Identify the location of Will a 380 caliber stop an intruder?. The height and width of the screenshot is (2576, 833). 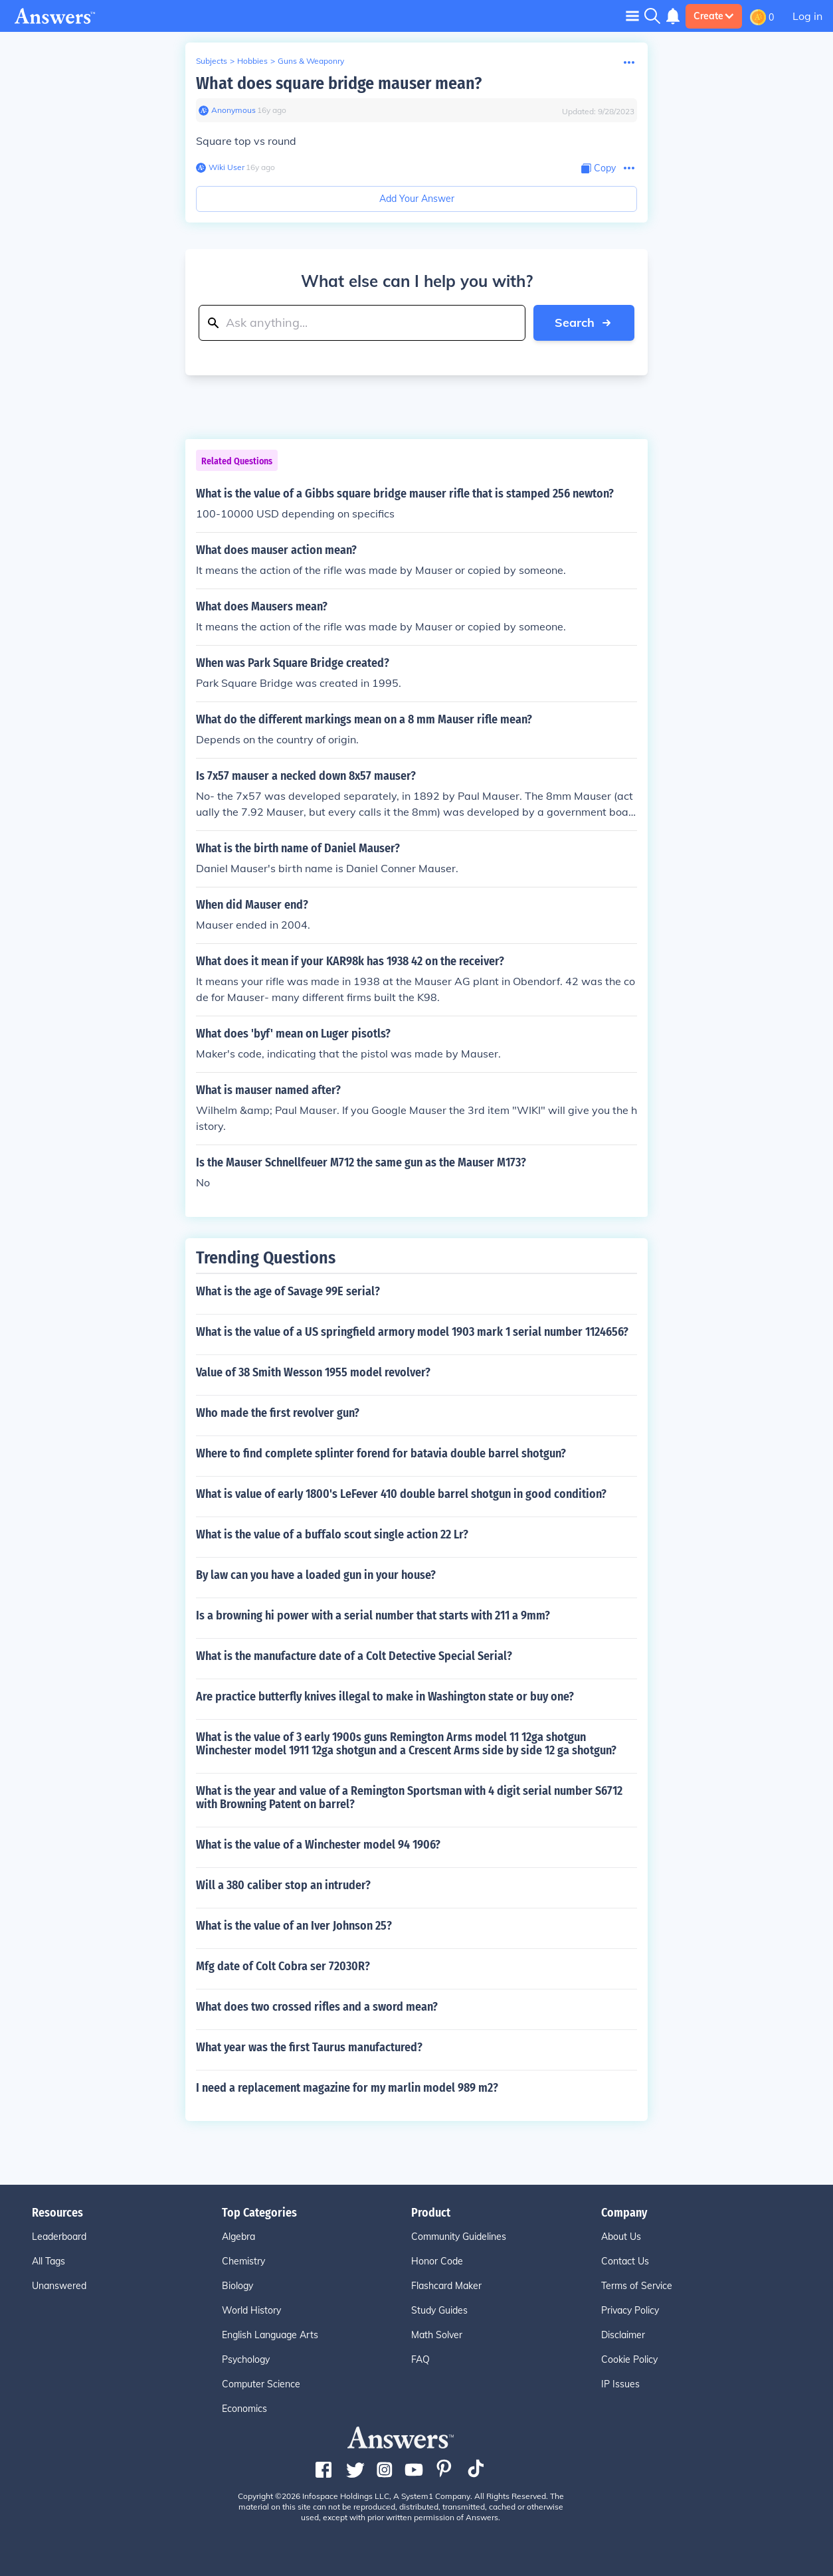
(283, 1885).